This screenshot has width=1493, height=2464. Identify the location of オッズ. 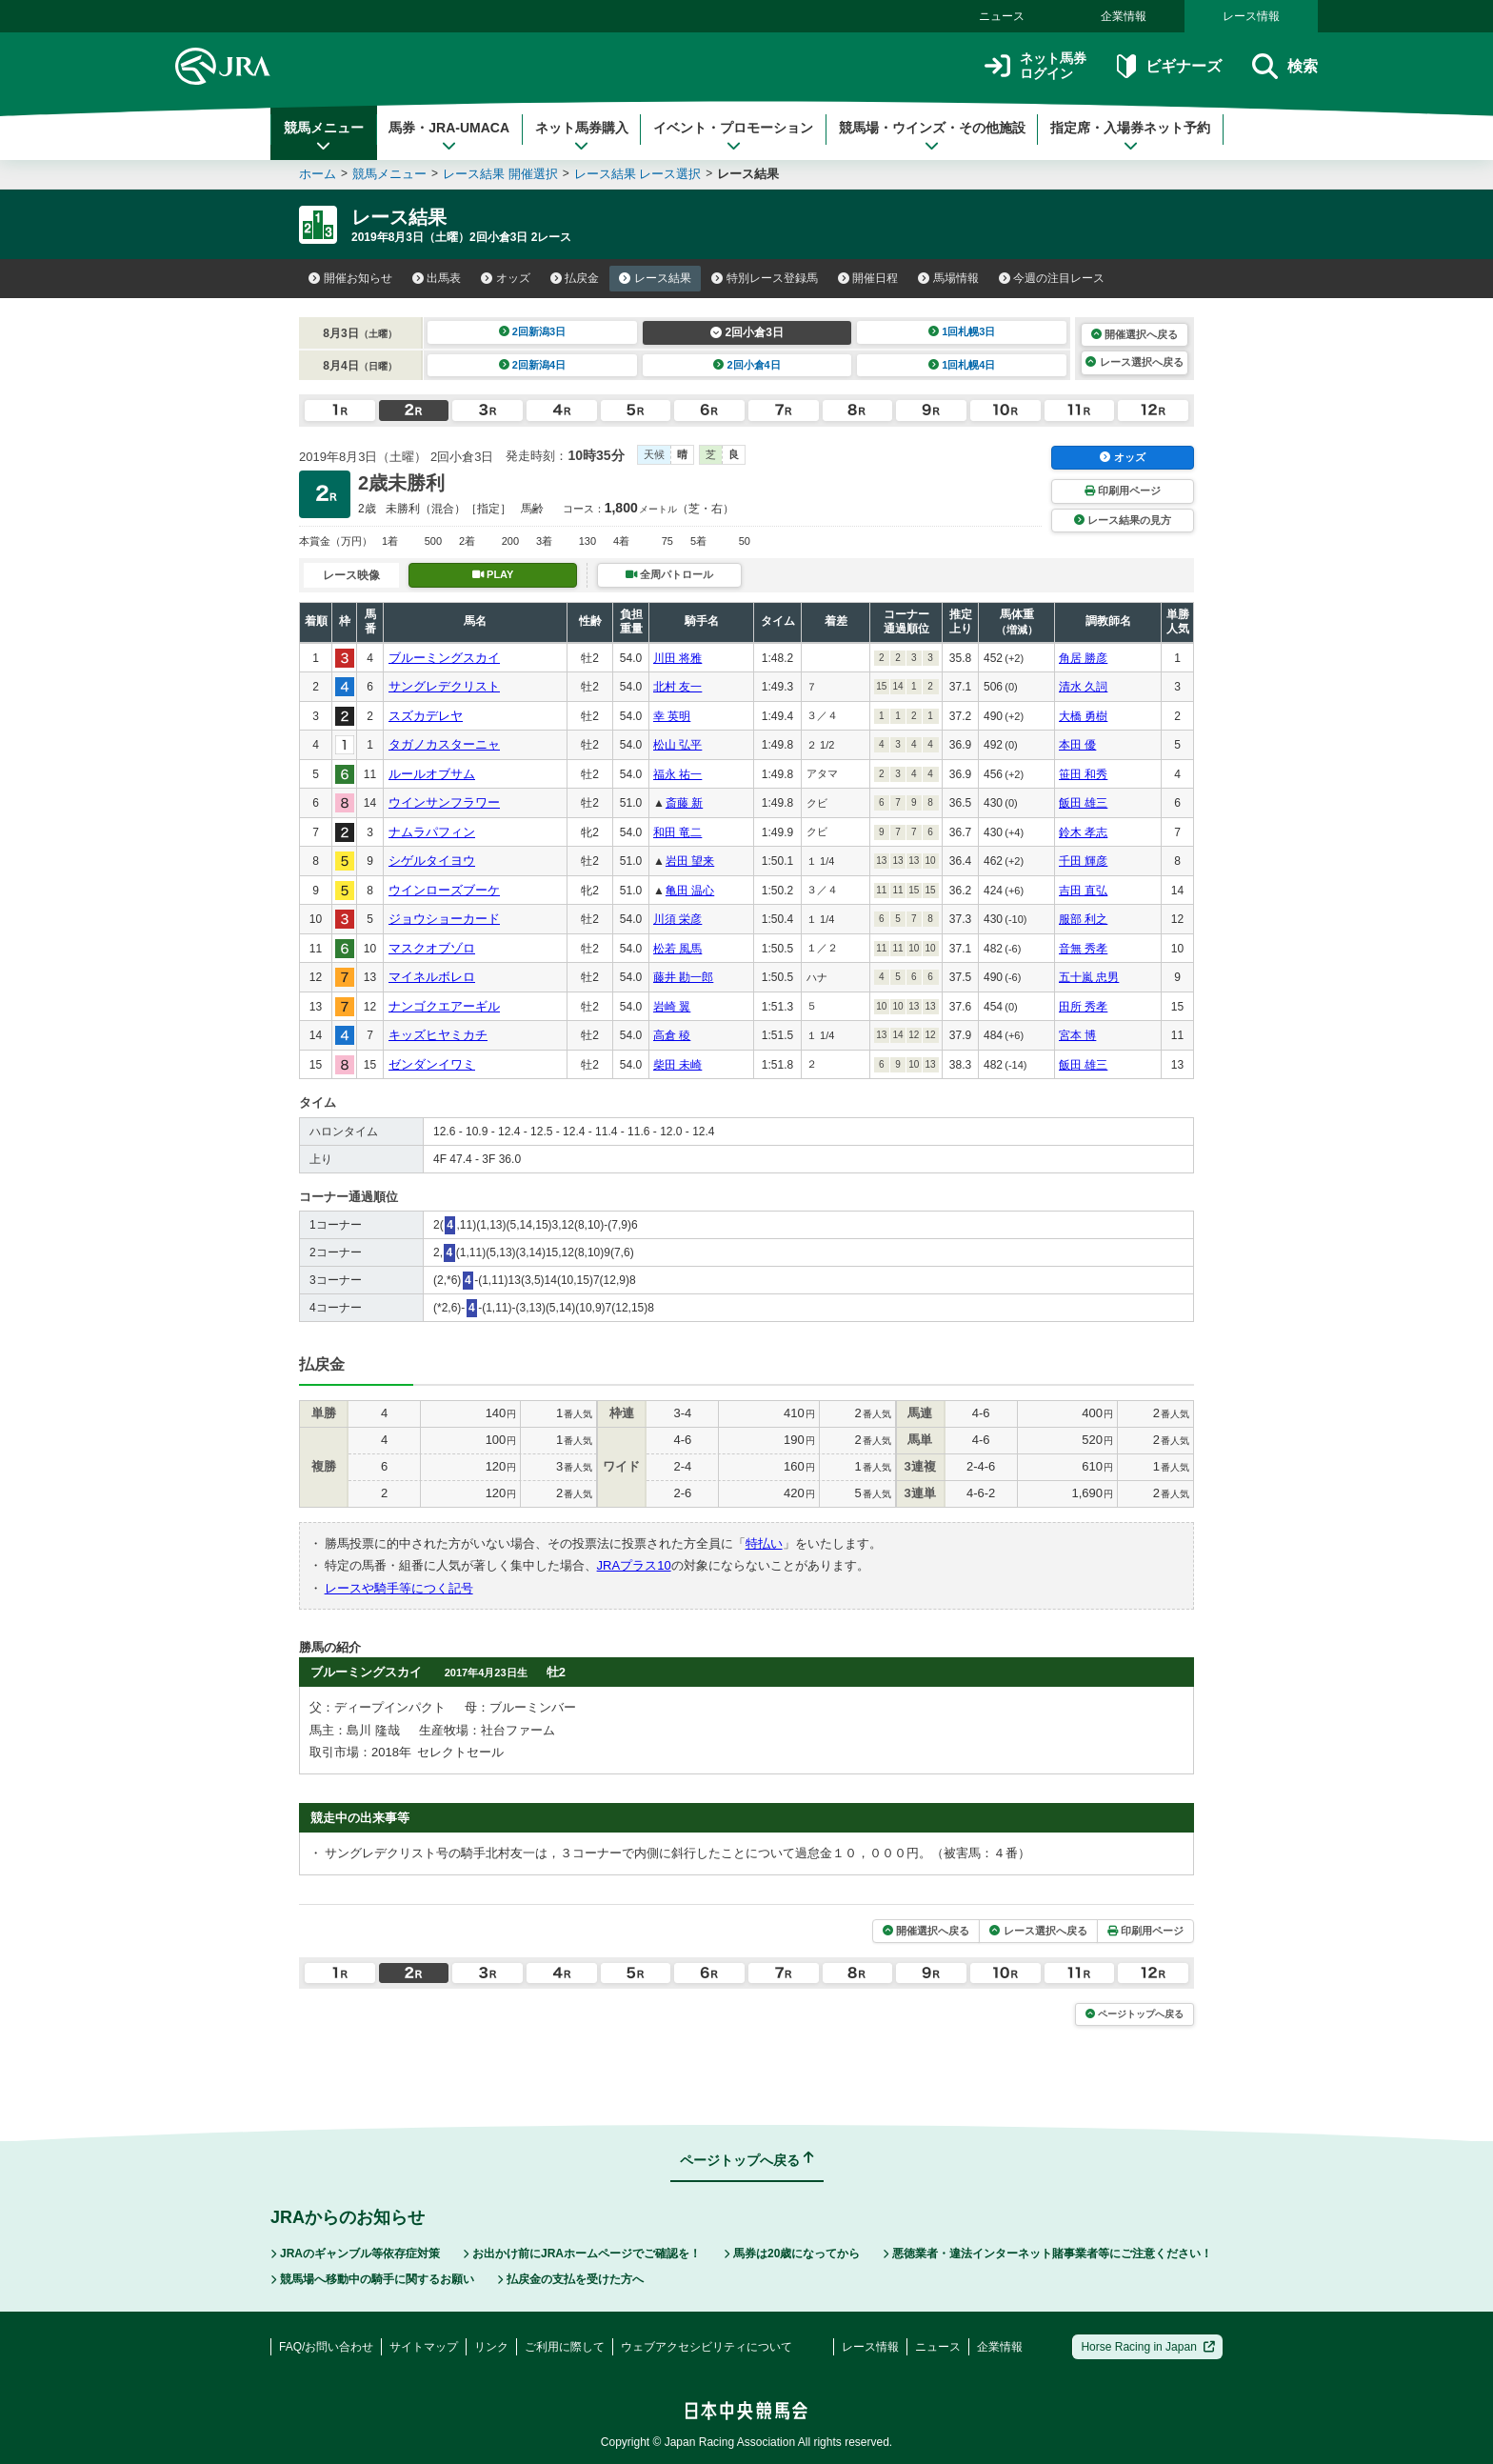
(505, 278).